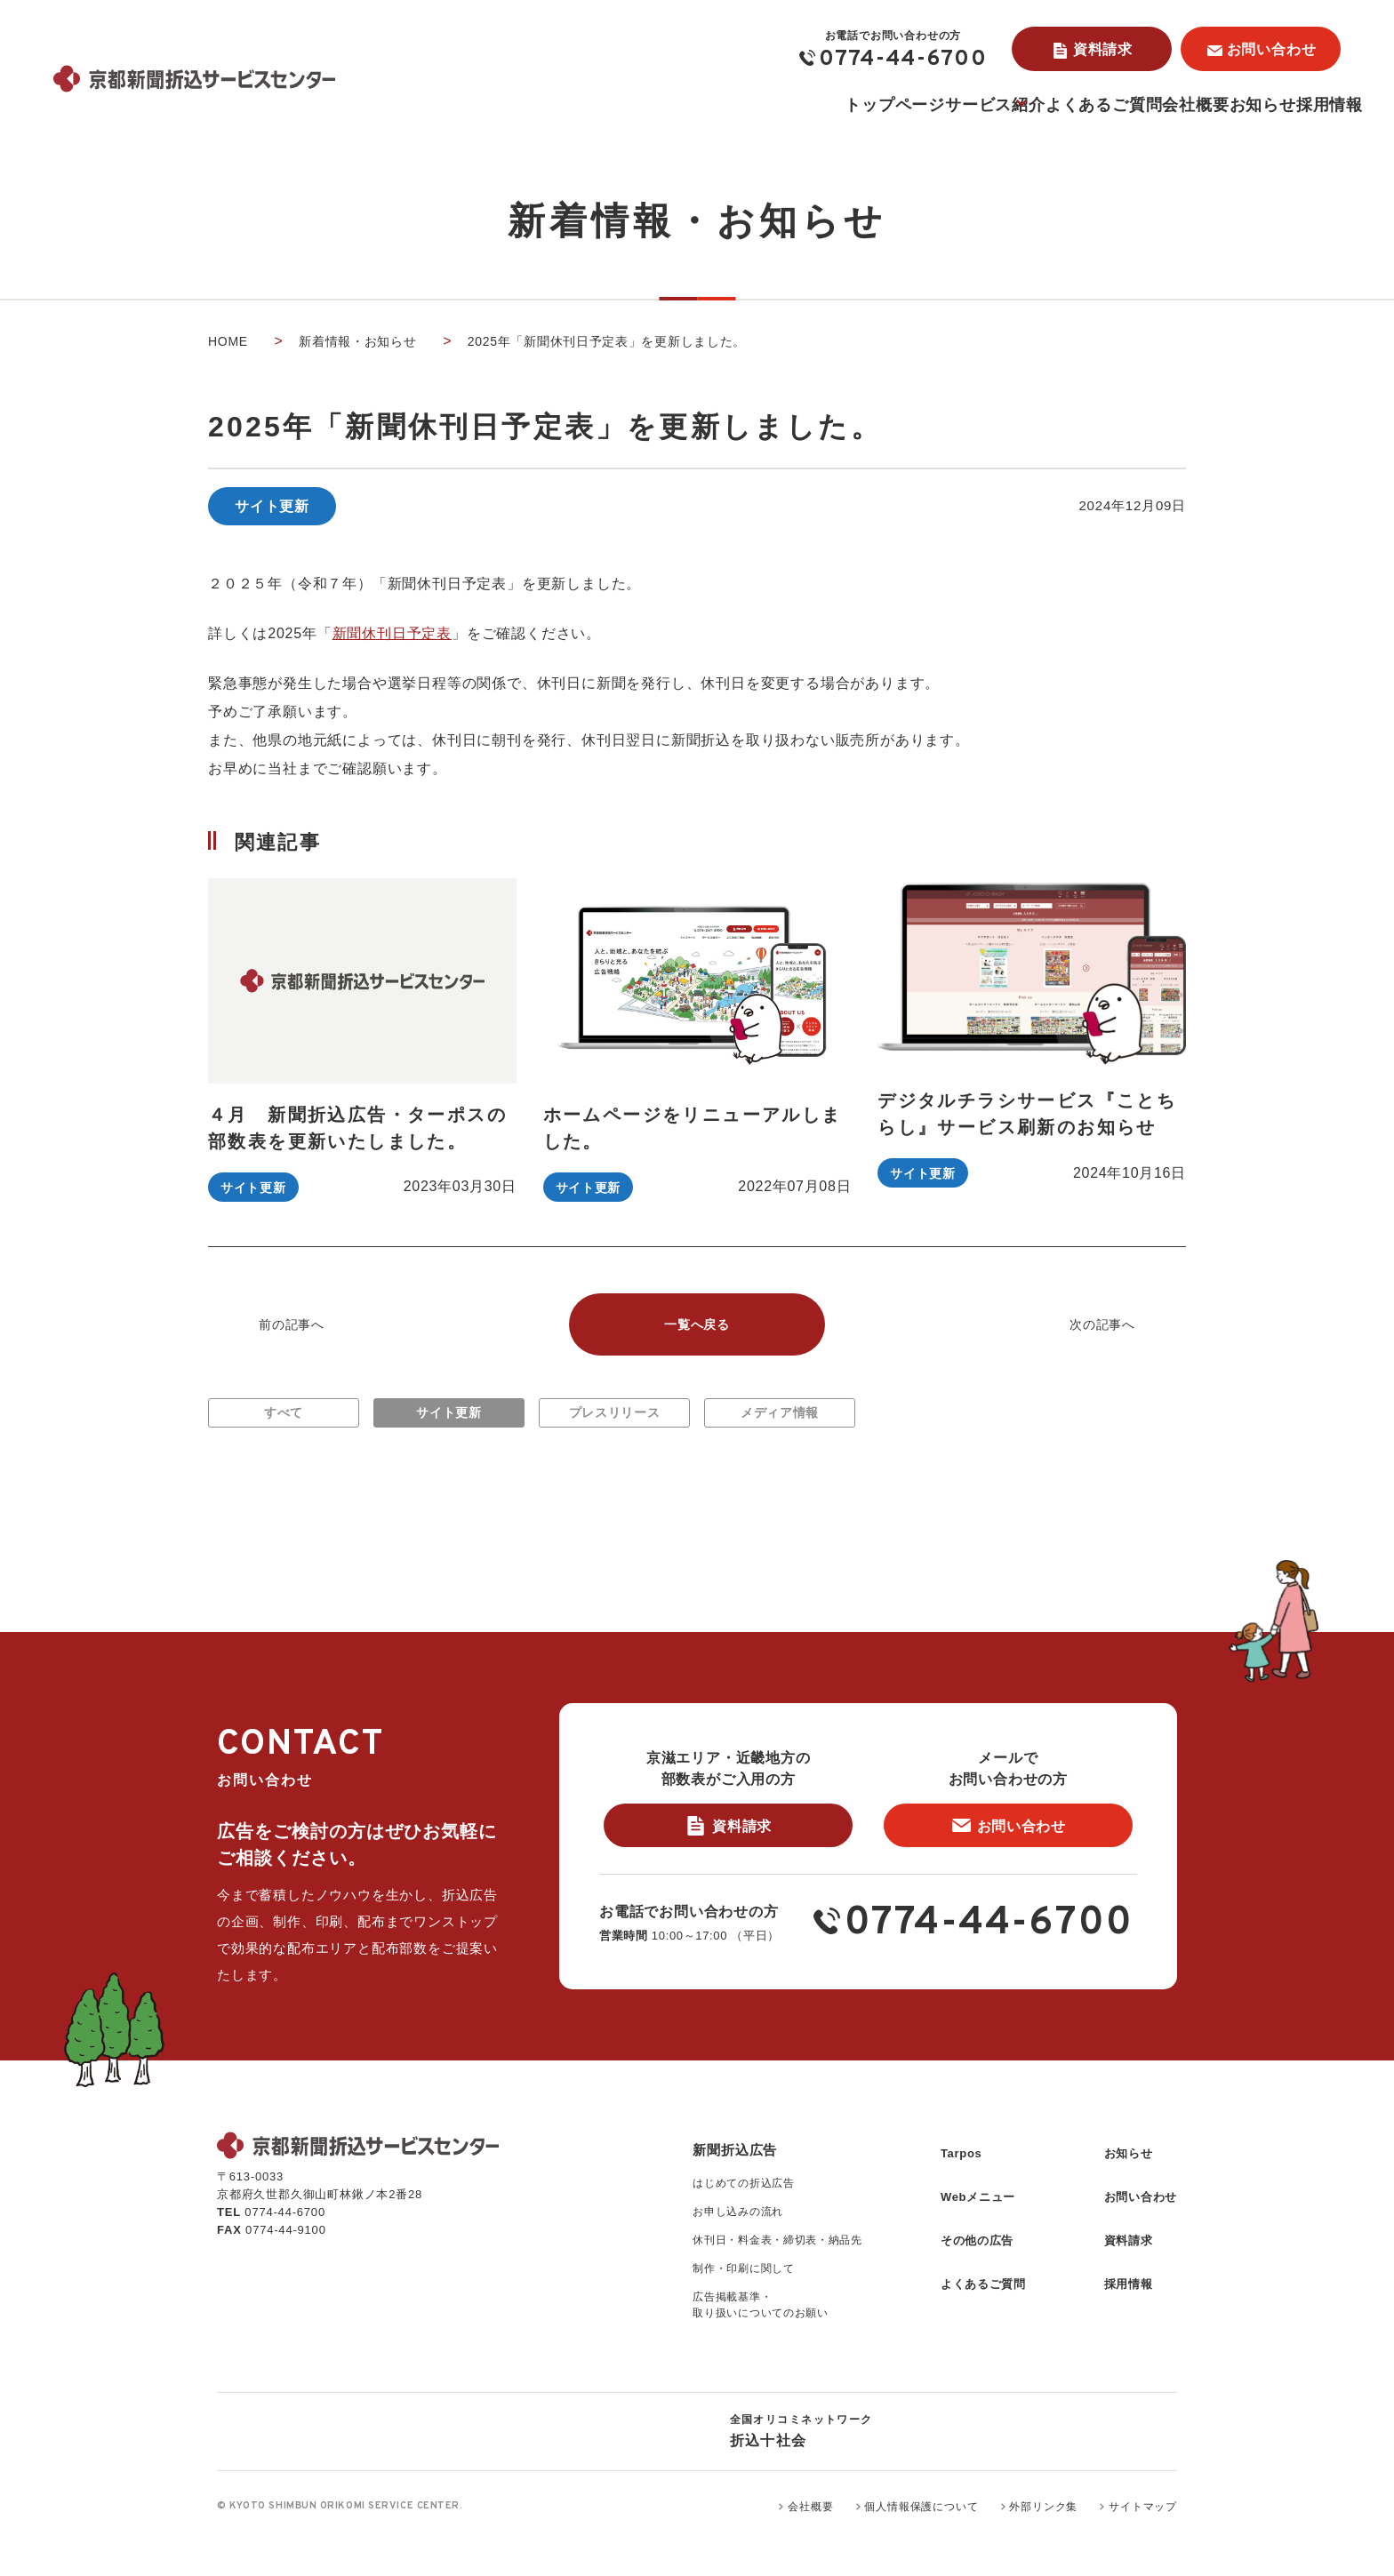 This screenshot has width=1394, height=2576. What do you see at coordinates (1092, 105) in the screenshot?
I see `会社概要` at bounding box center [1092, 105].